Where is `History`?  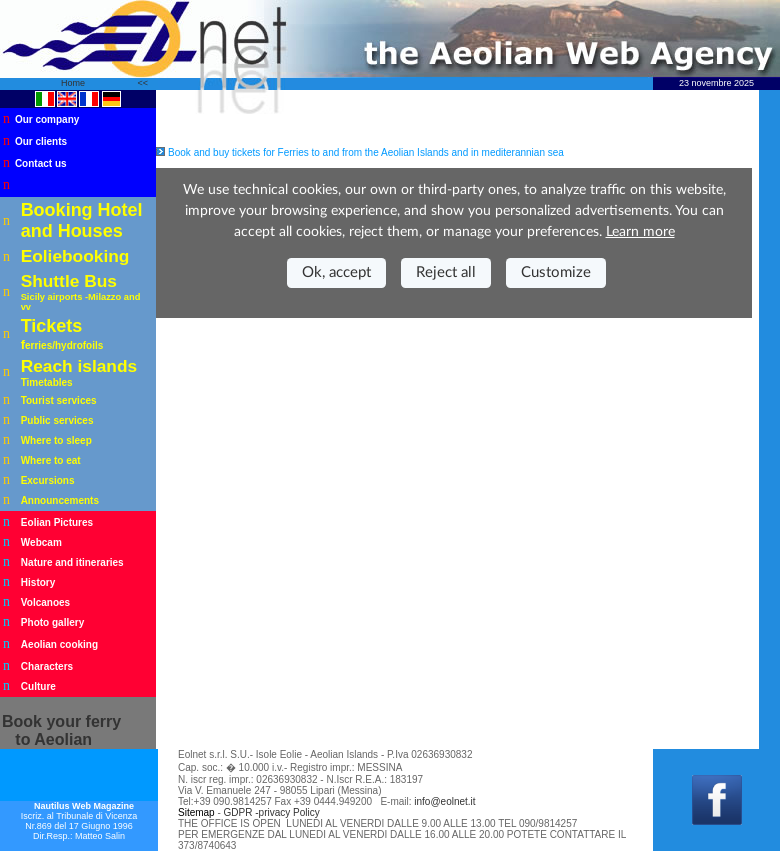 History is located at coordinates (38, 582).